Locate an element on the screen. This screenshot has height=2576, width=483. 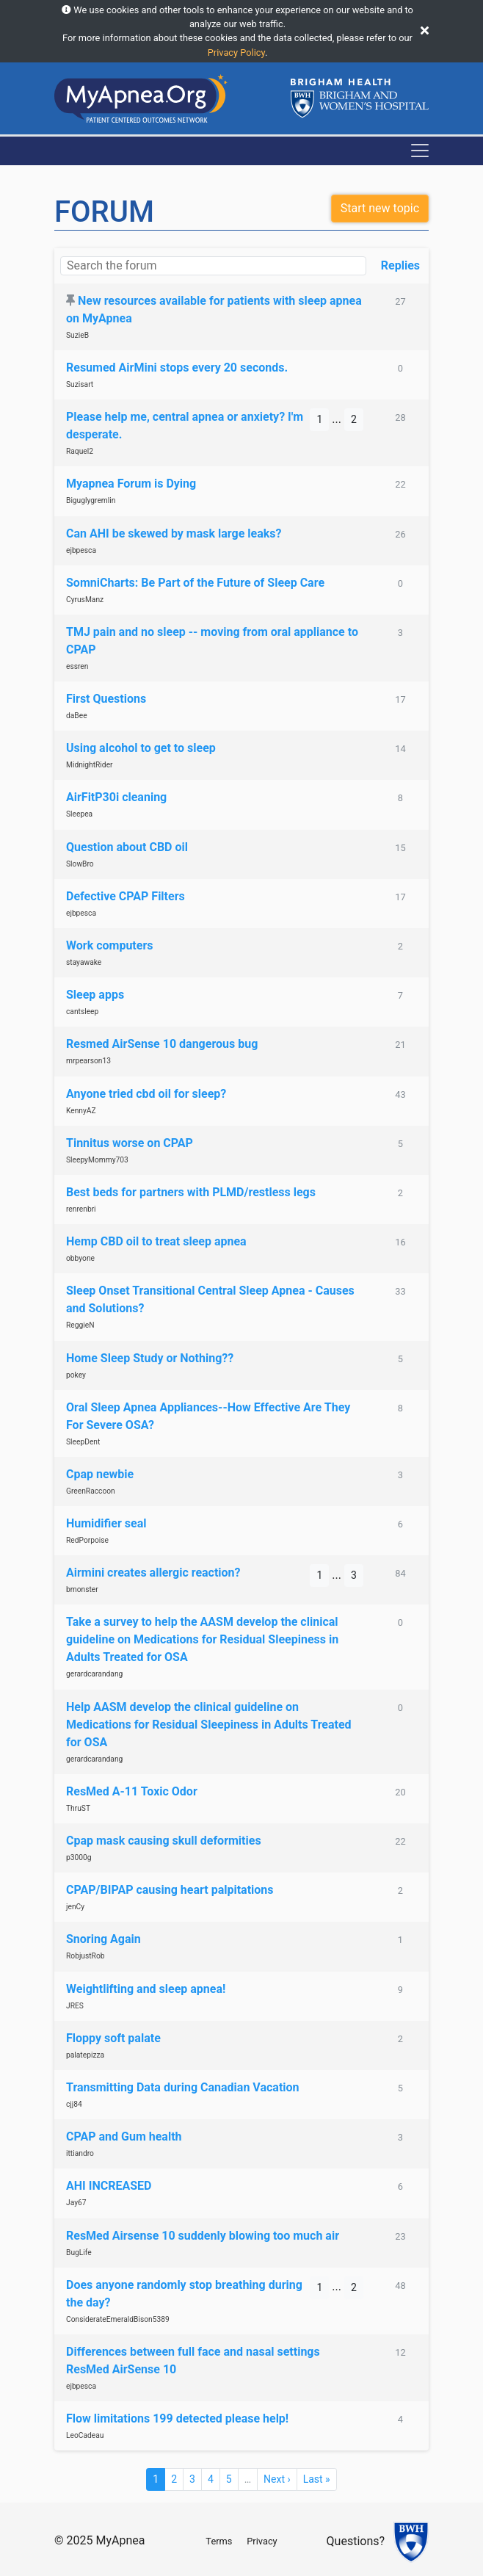
Privacy is located at coordinates (262, 2541).